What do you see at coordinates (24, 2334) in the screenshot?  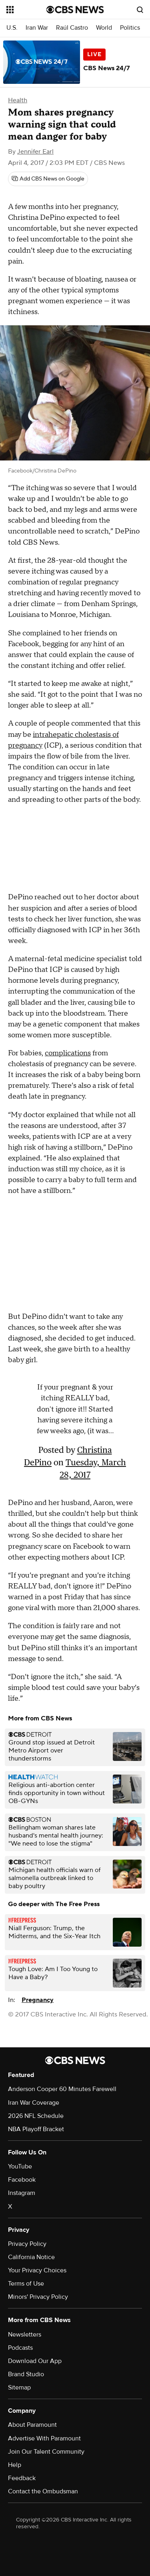 I see `Newsletters` at bounding box center [24, 2334].